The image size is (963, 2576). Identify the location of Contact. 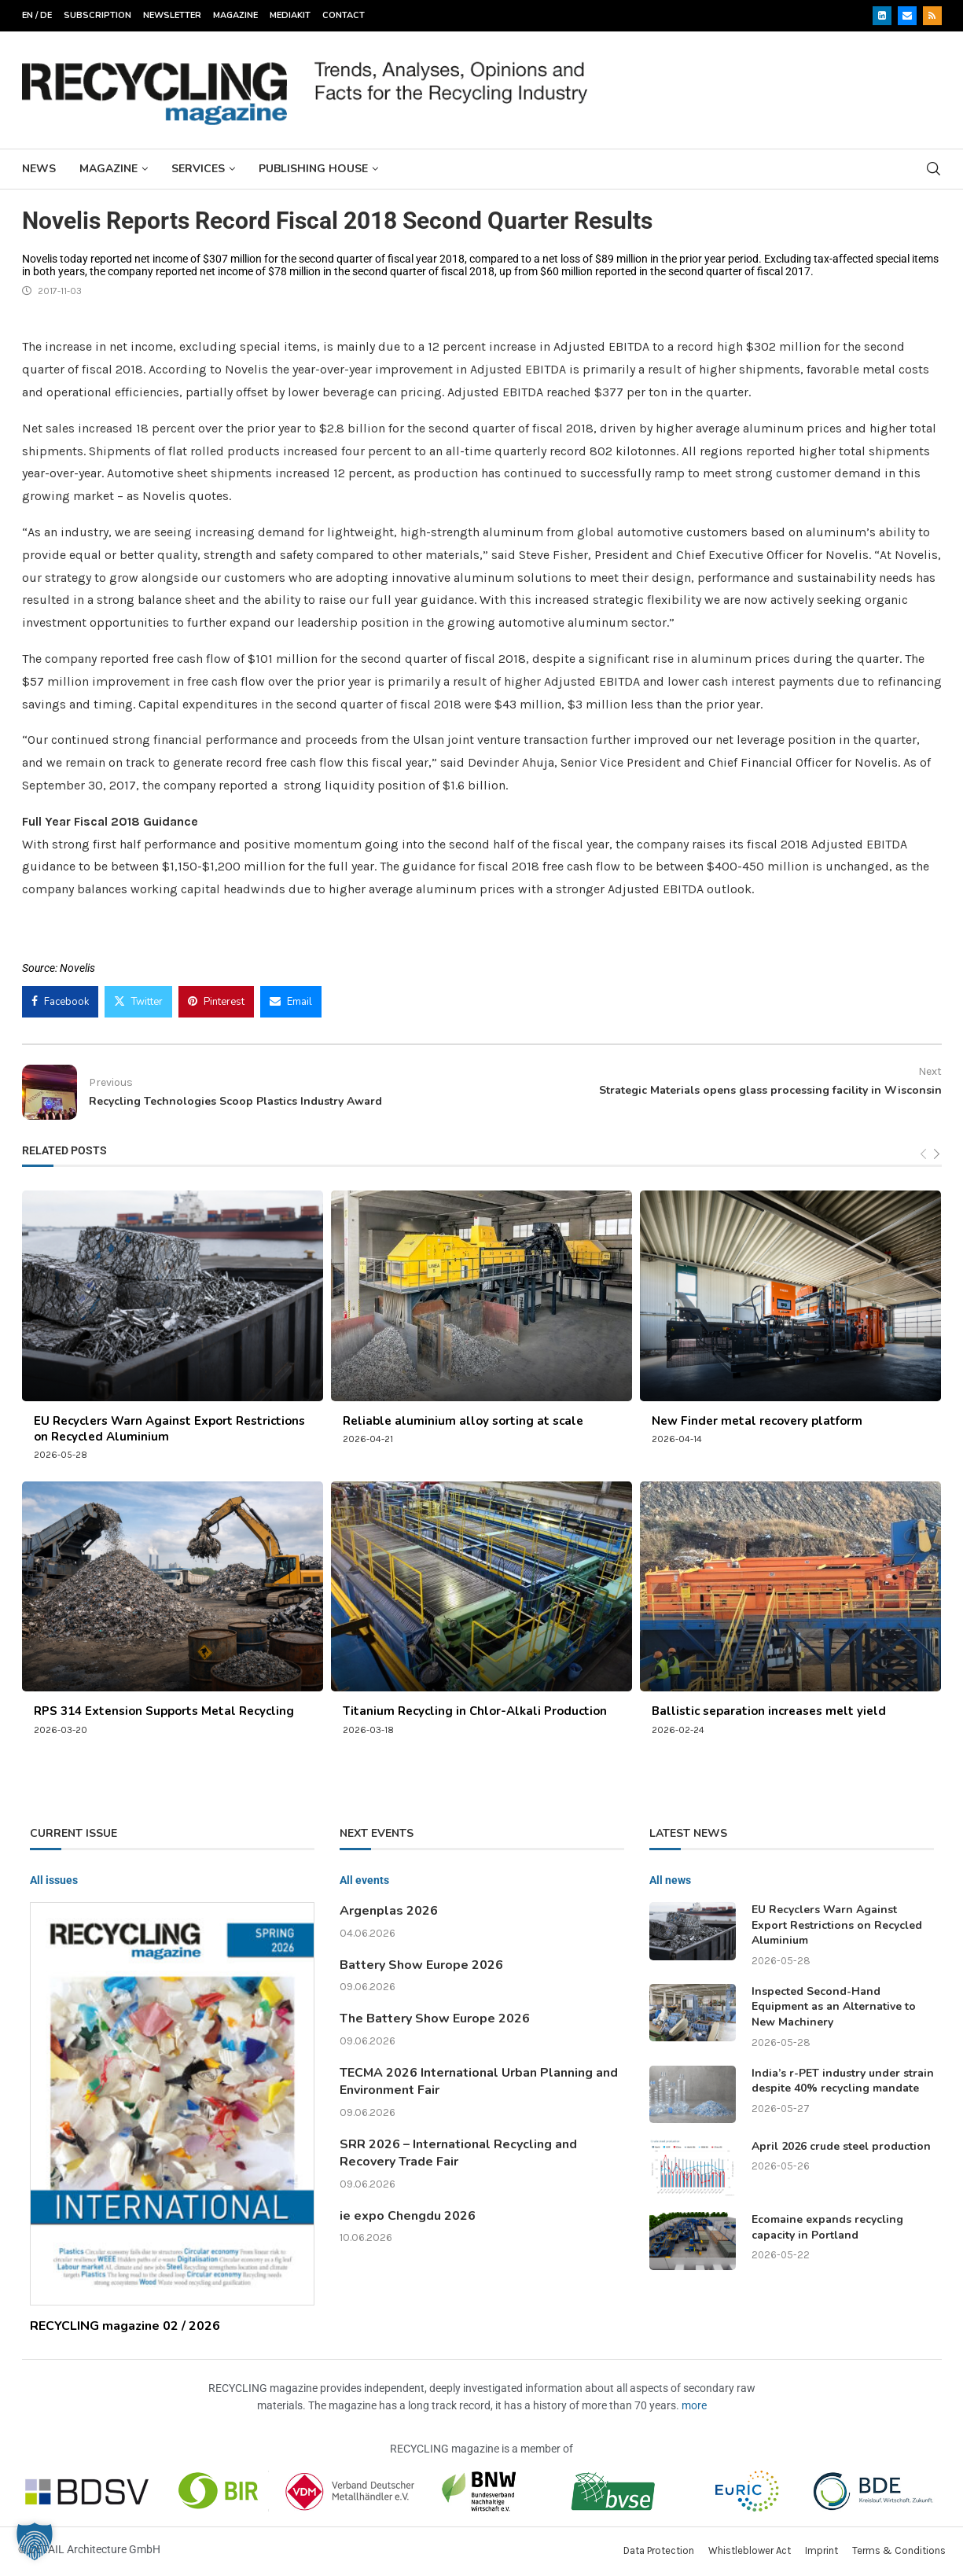
(343, 15).